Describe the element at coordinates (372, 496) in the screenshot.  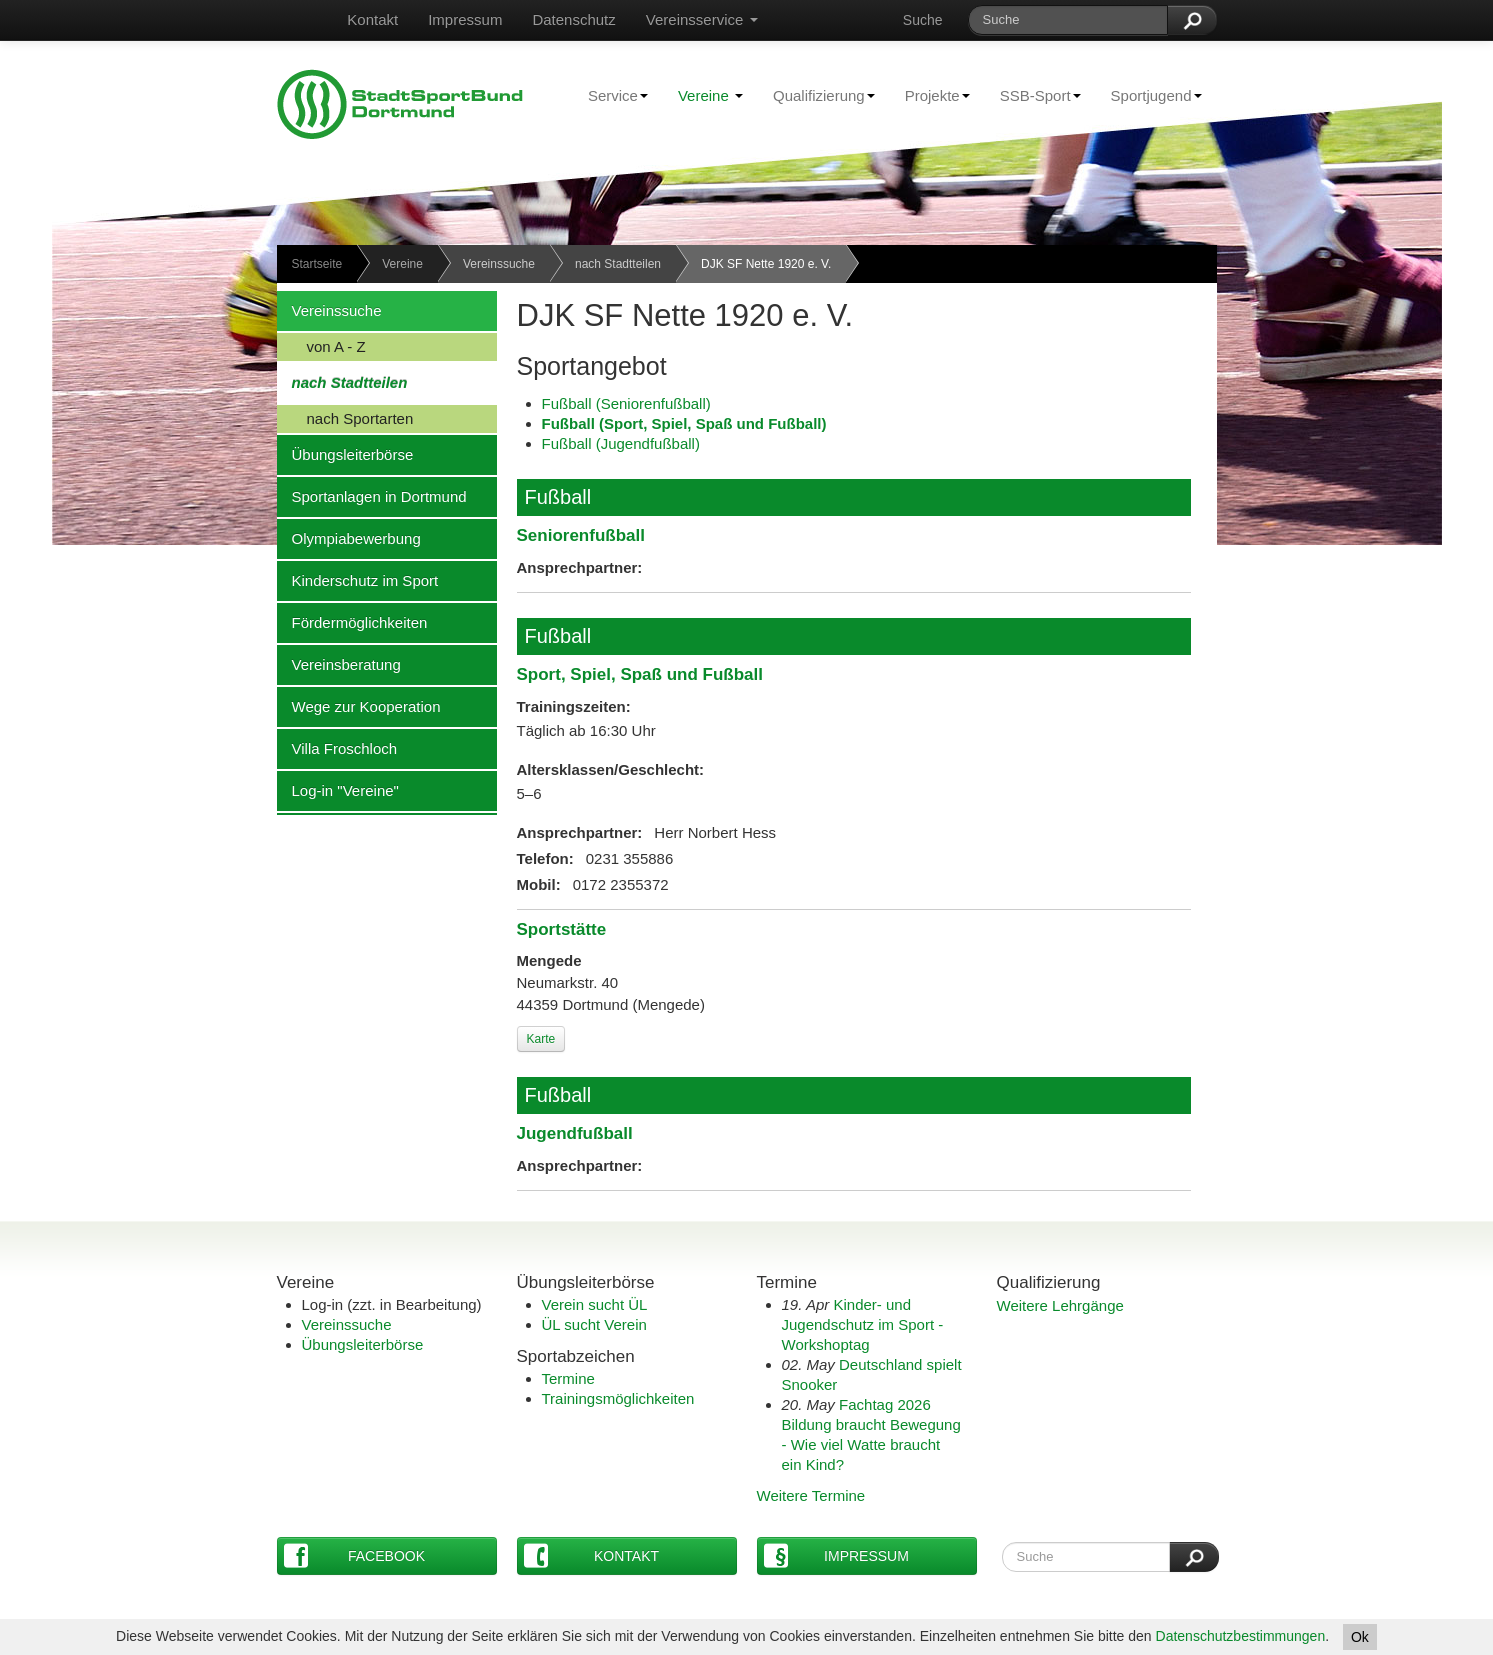
I see `Sportanlagen in Dortmund` at that location.